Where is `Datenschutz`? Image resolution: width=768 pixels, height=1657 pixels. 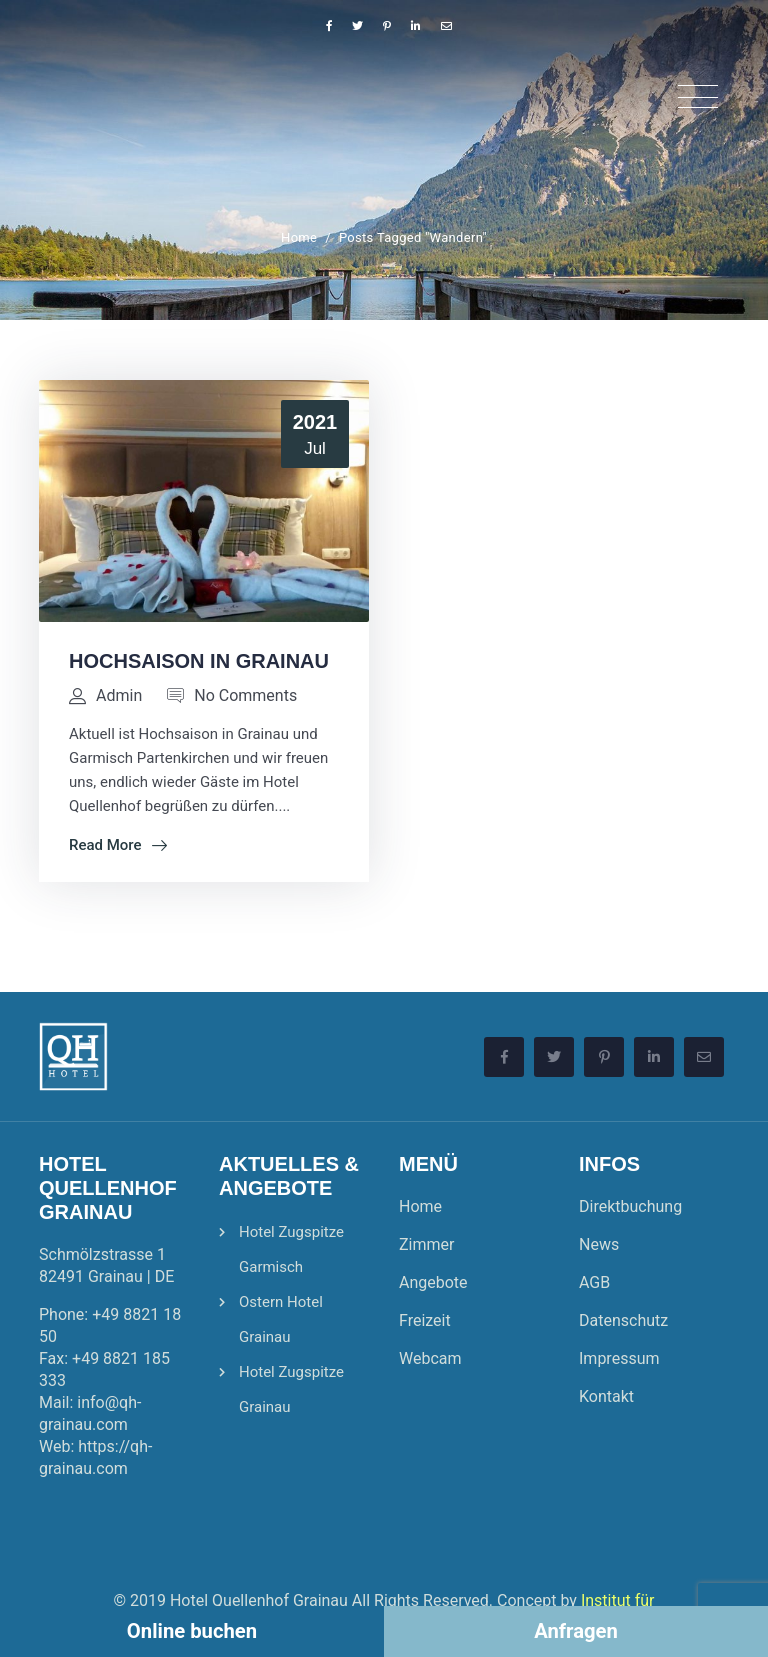 Datenschutz is located at coordinates (623, 1320).